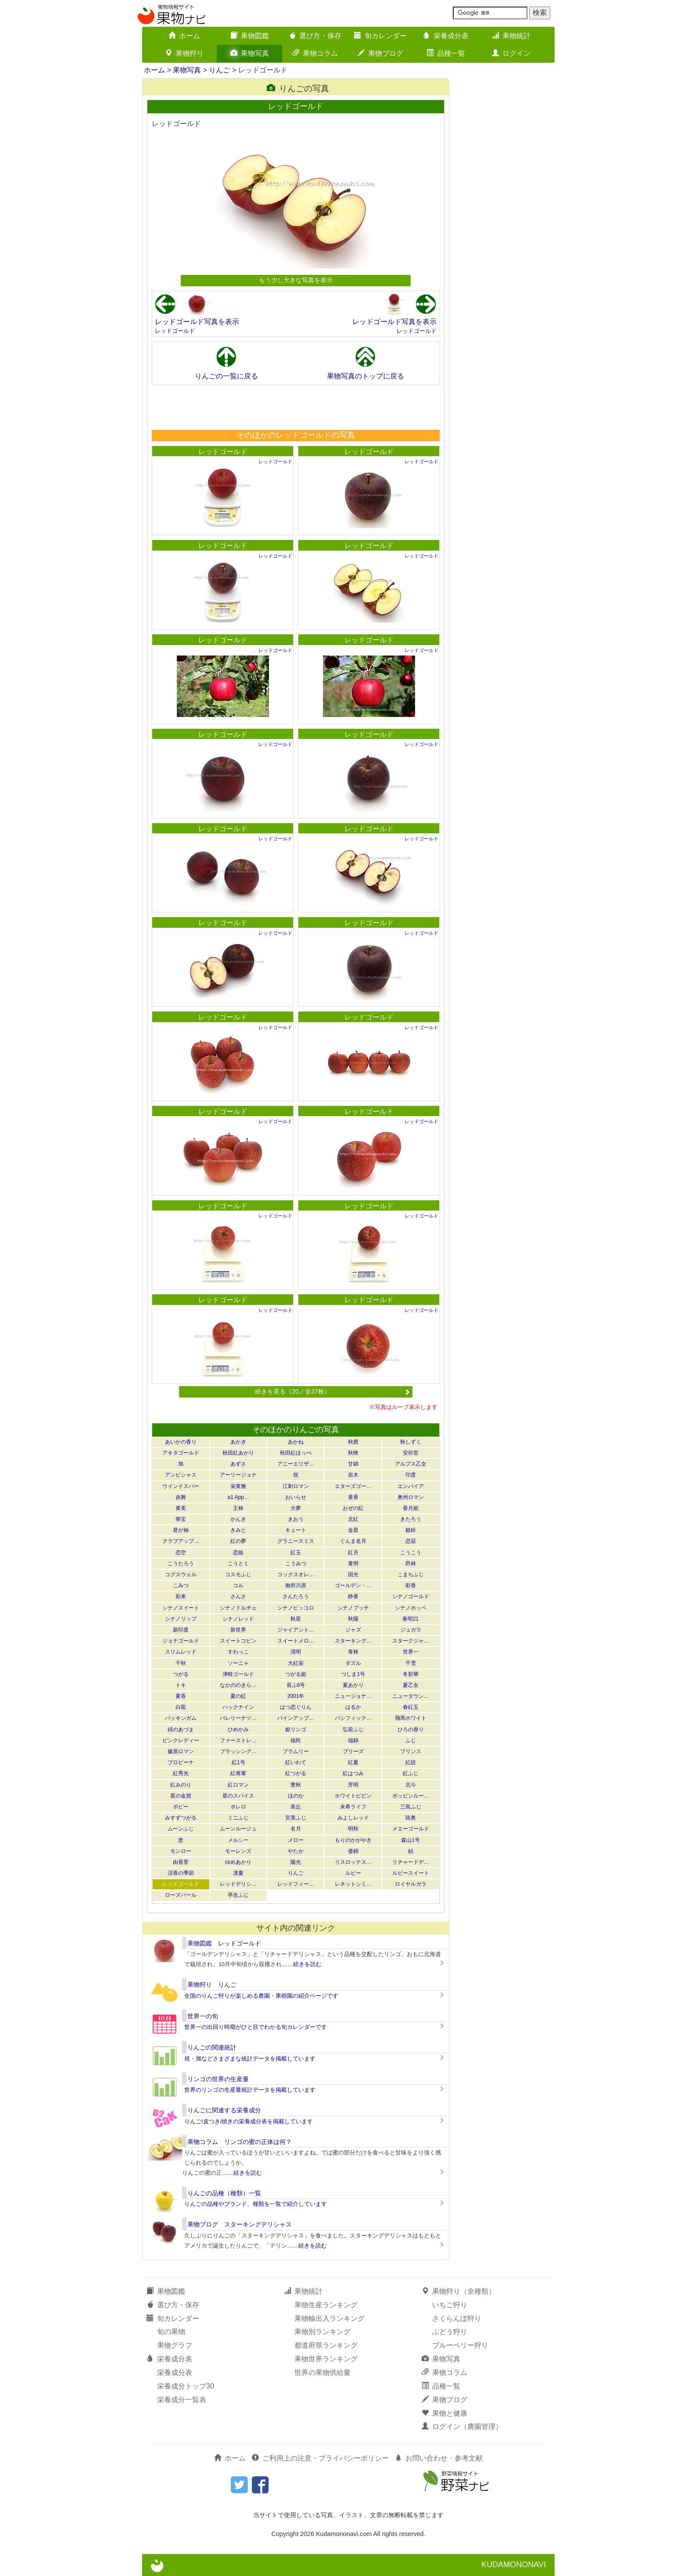 This screenshot has height=2576, width=688. I want to click on 選び方・保存, so click(315, 36).